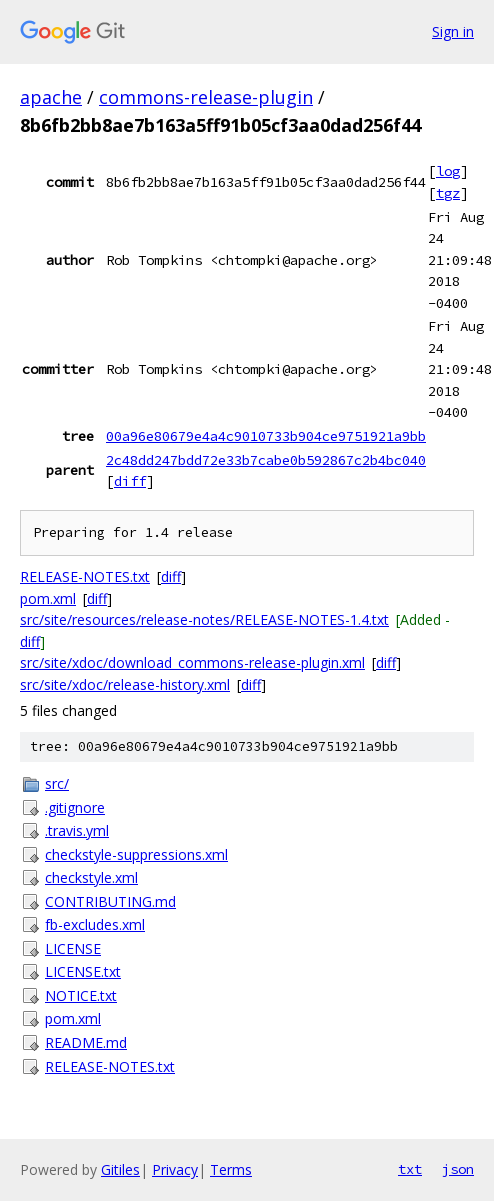 This screenshot has height=1201, width=494. Describe the element at coordinates (83, 971) in the screenshot. I see `LICENSE.txt` at that location.